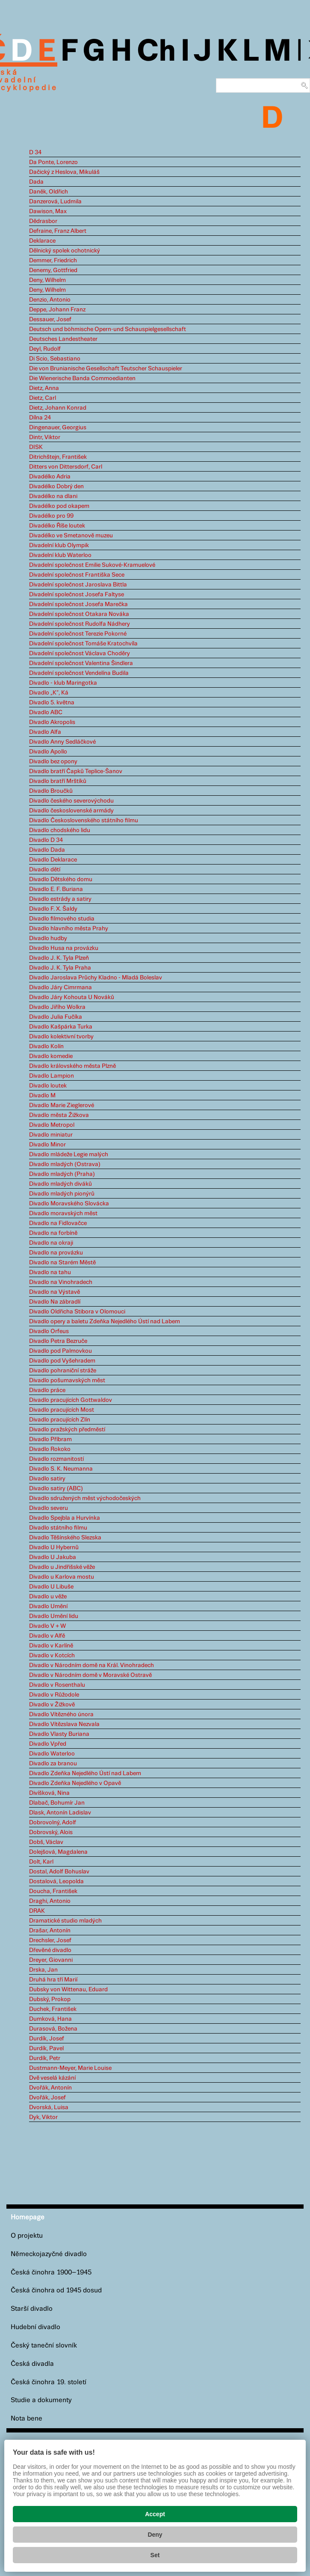  I want to click on Divadlo pod Palmovkou, so click(60, 1351).